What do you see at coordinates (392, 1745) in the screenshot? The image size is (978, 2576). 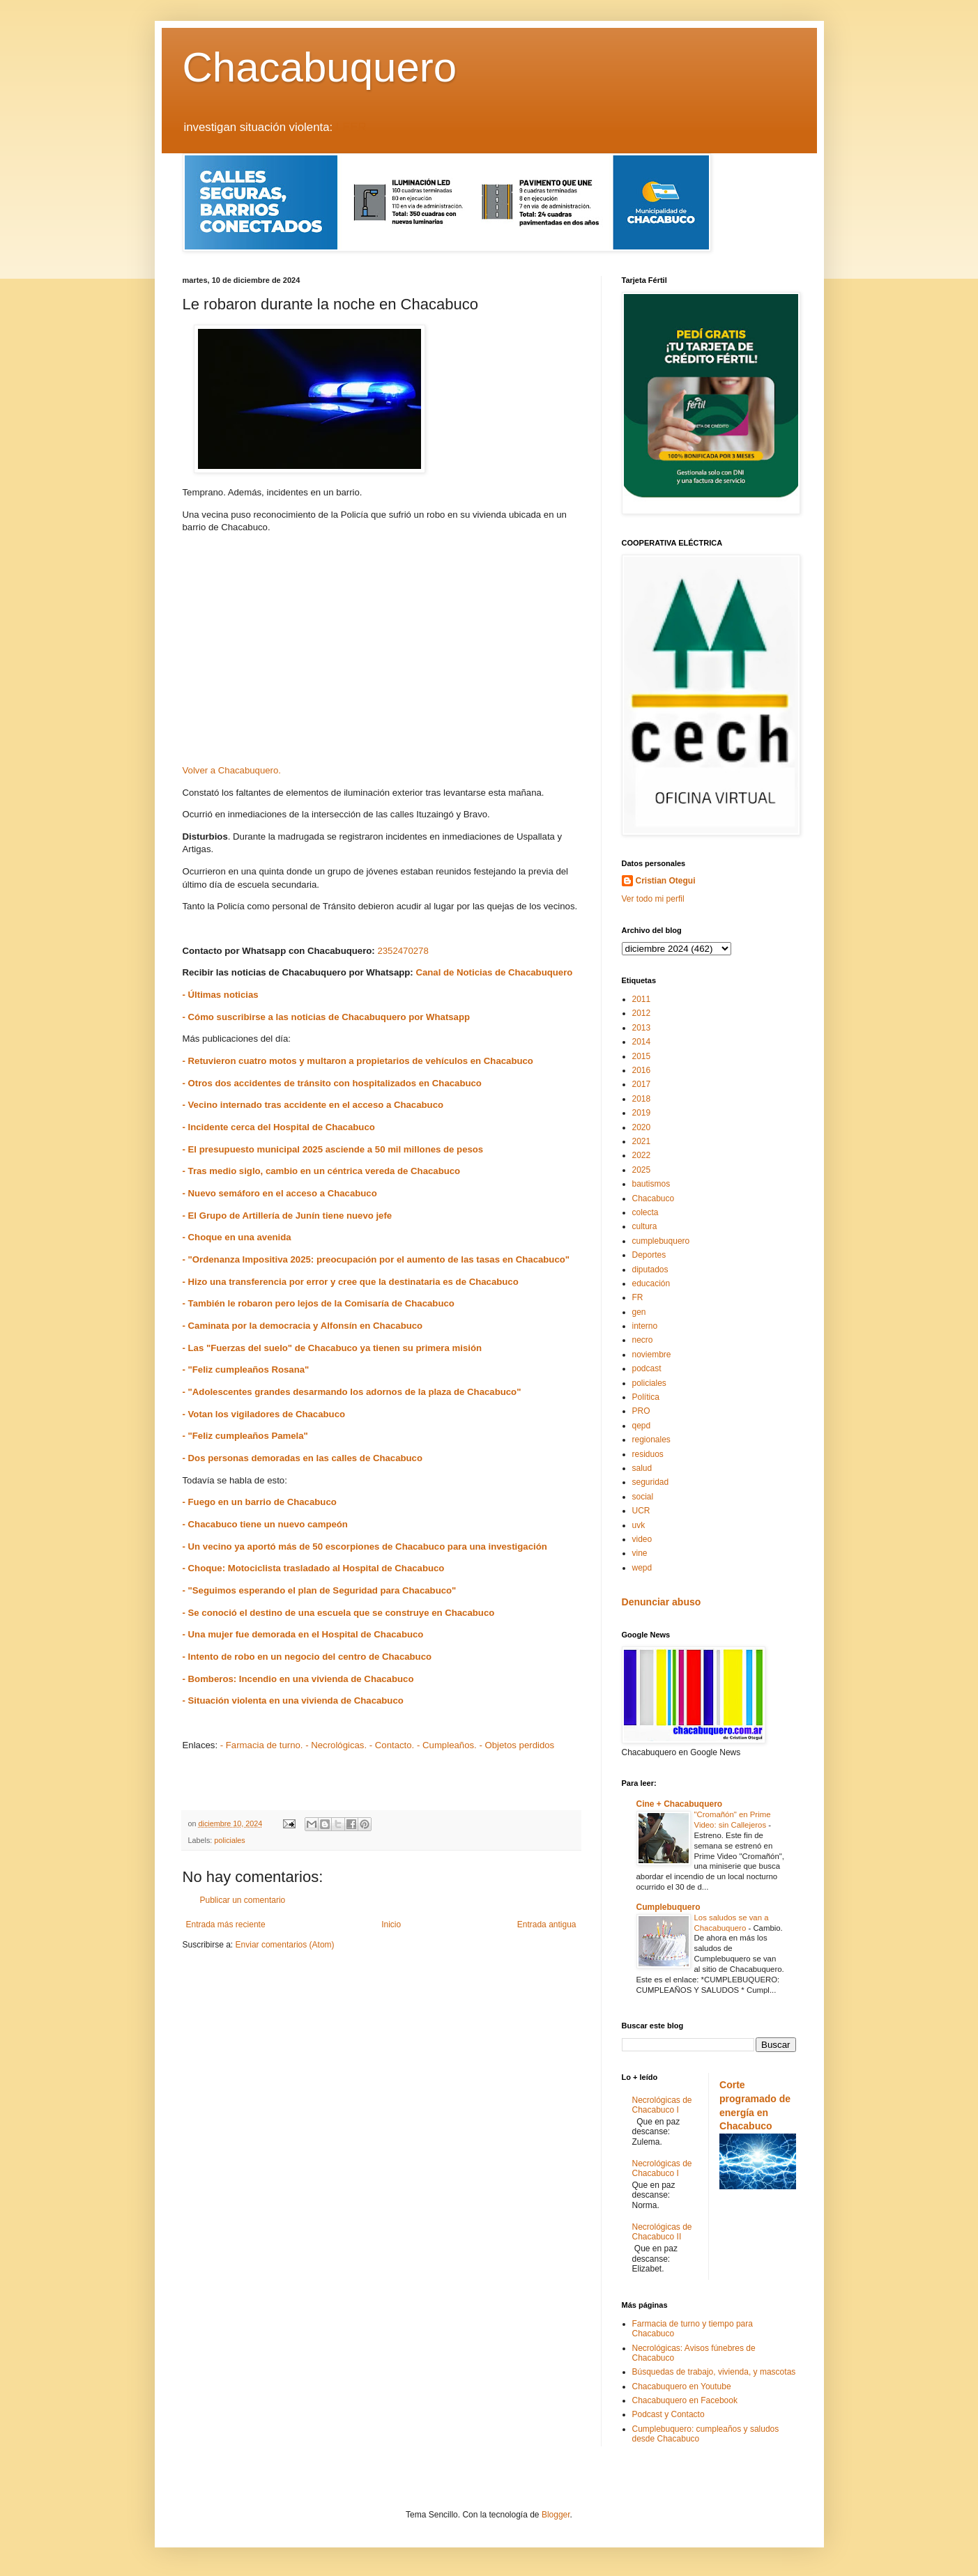 I see `- Contacto.` at bounding box center [392, 1745].